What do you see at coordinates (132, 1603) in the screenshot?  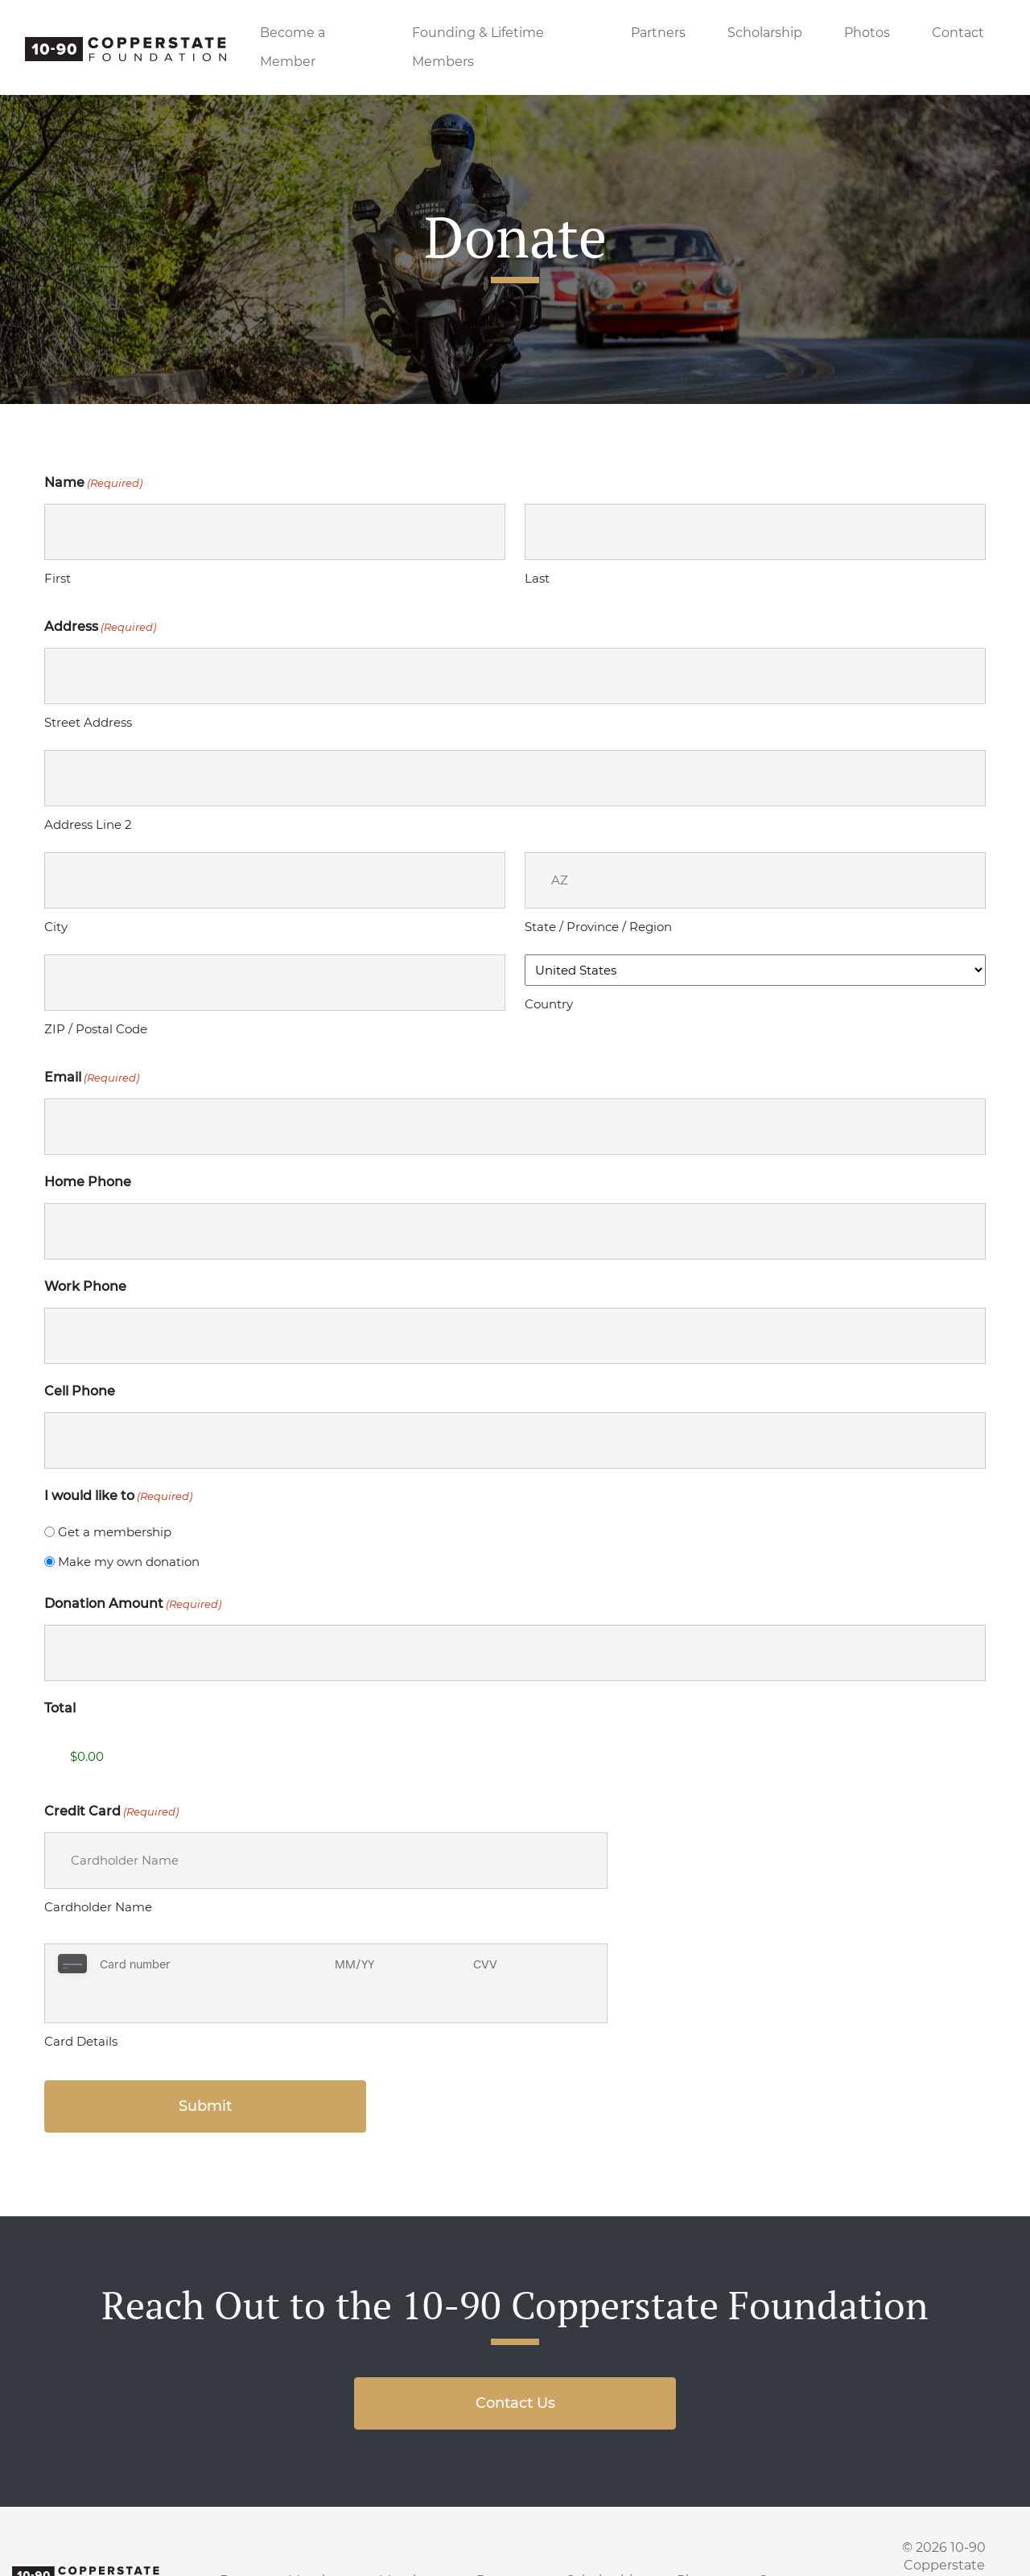 I see `Donation Amount` at bounding box center [132, 1603].